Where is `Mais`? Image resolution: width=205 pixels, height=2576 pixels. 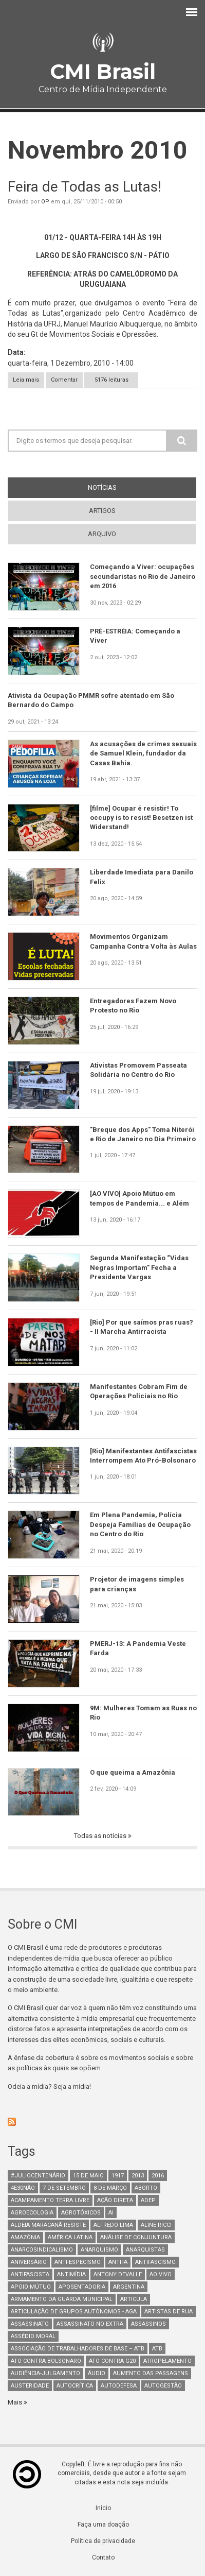
Mais is located at coordinates (16, 2402).